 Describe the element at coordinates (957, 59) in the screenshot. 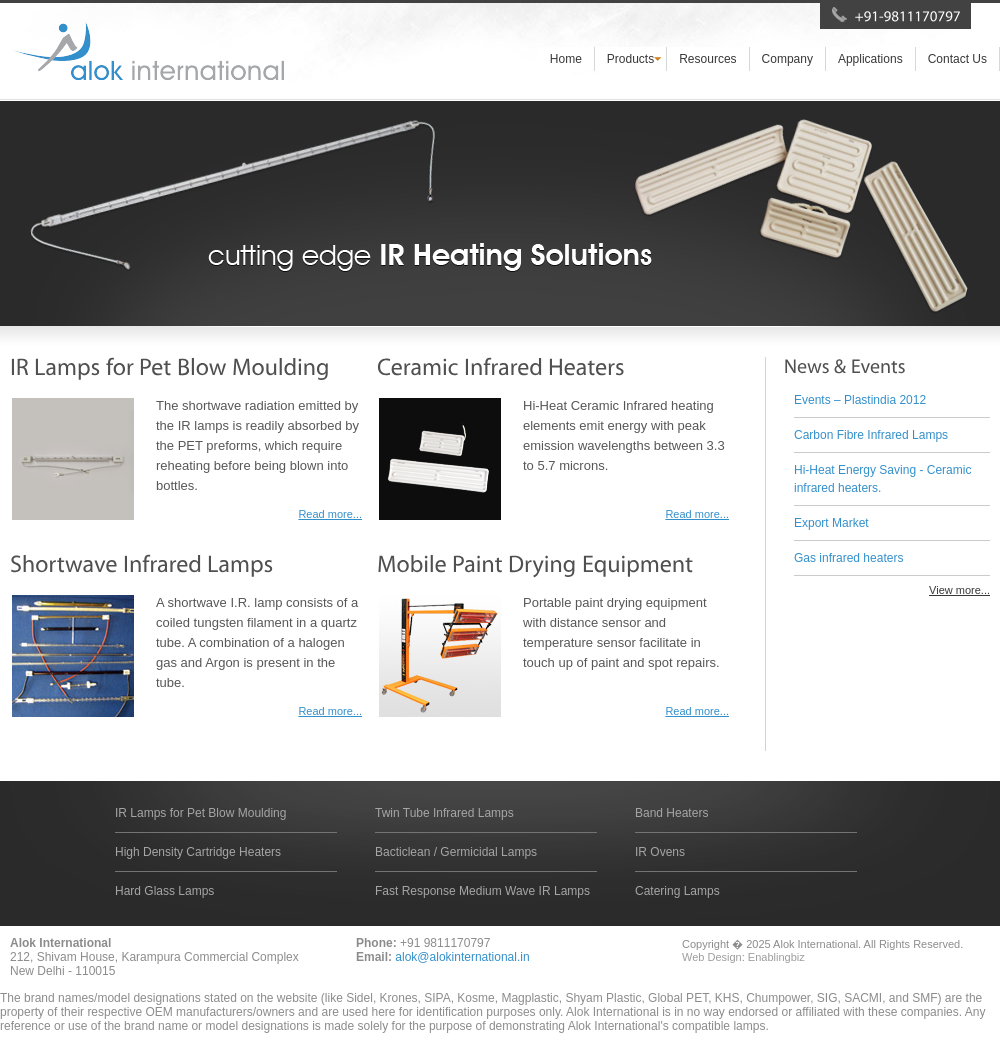

I see `Contact Us` at that location.